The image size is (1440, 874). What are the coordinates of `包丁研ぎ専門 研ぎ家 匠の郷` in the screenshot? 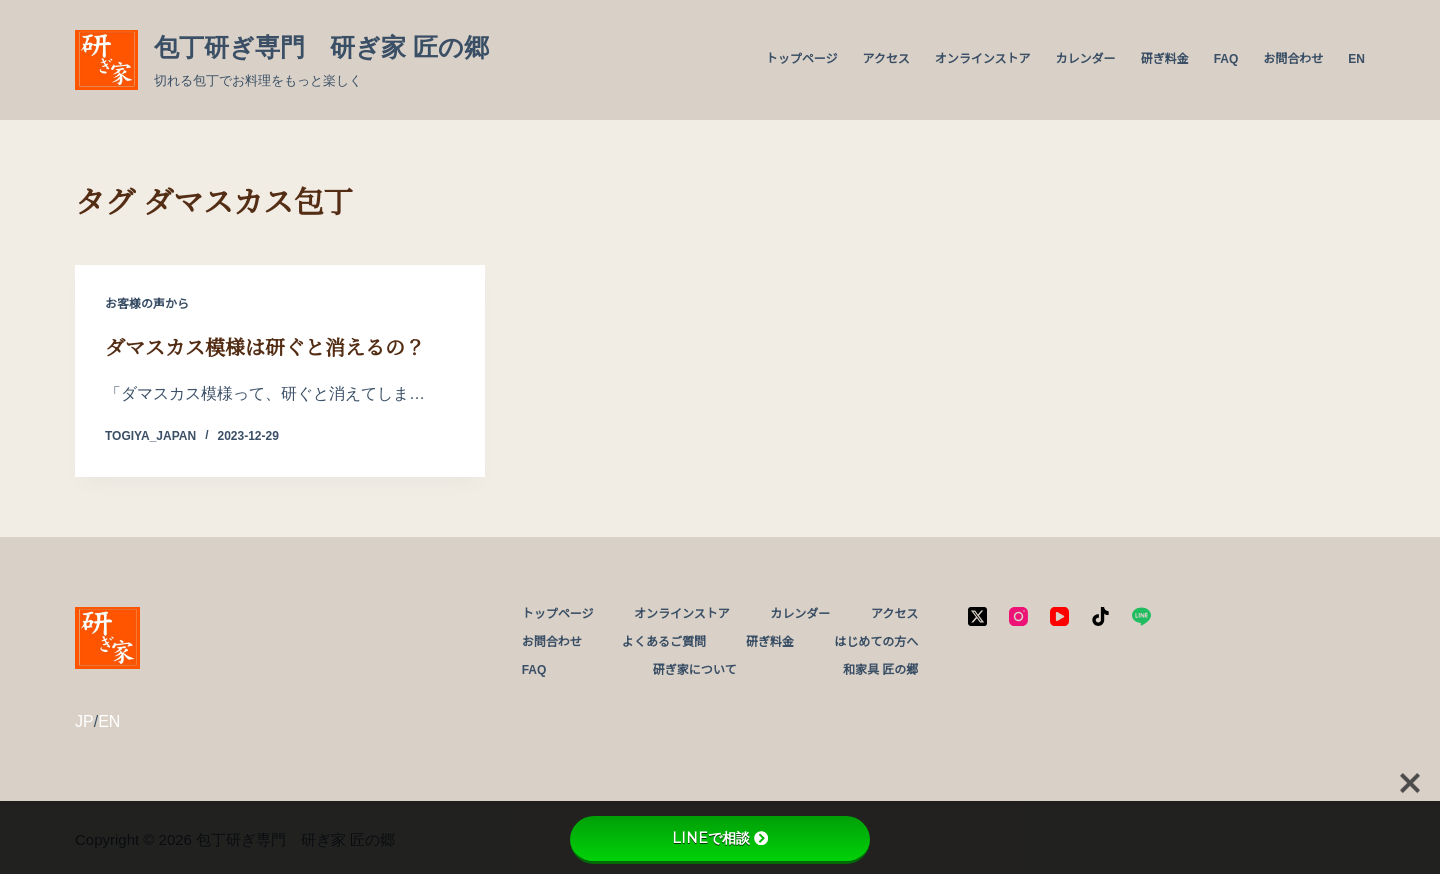 It's located at (321, 47).